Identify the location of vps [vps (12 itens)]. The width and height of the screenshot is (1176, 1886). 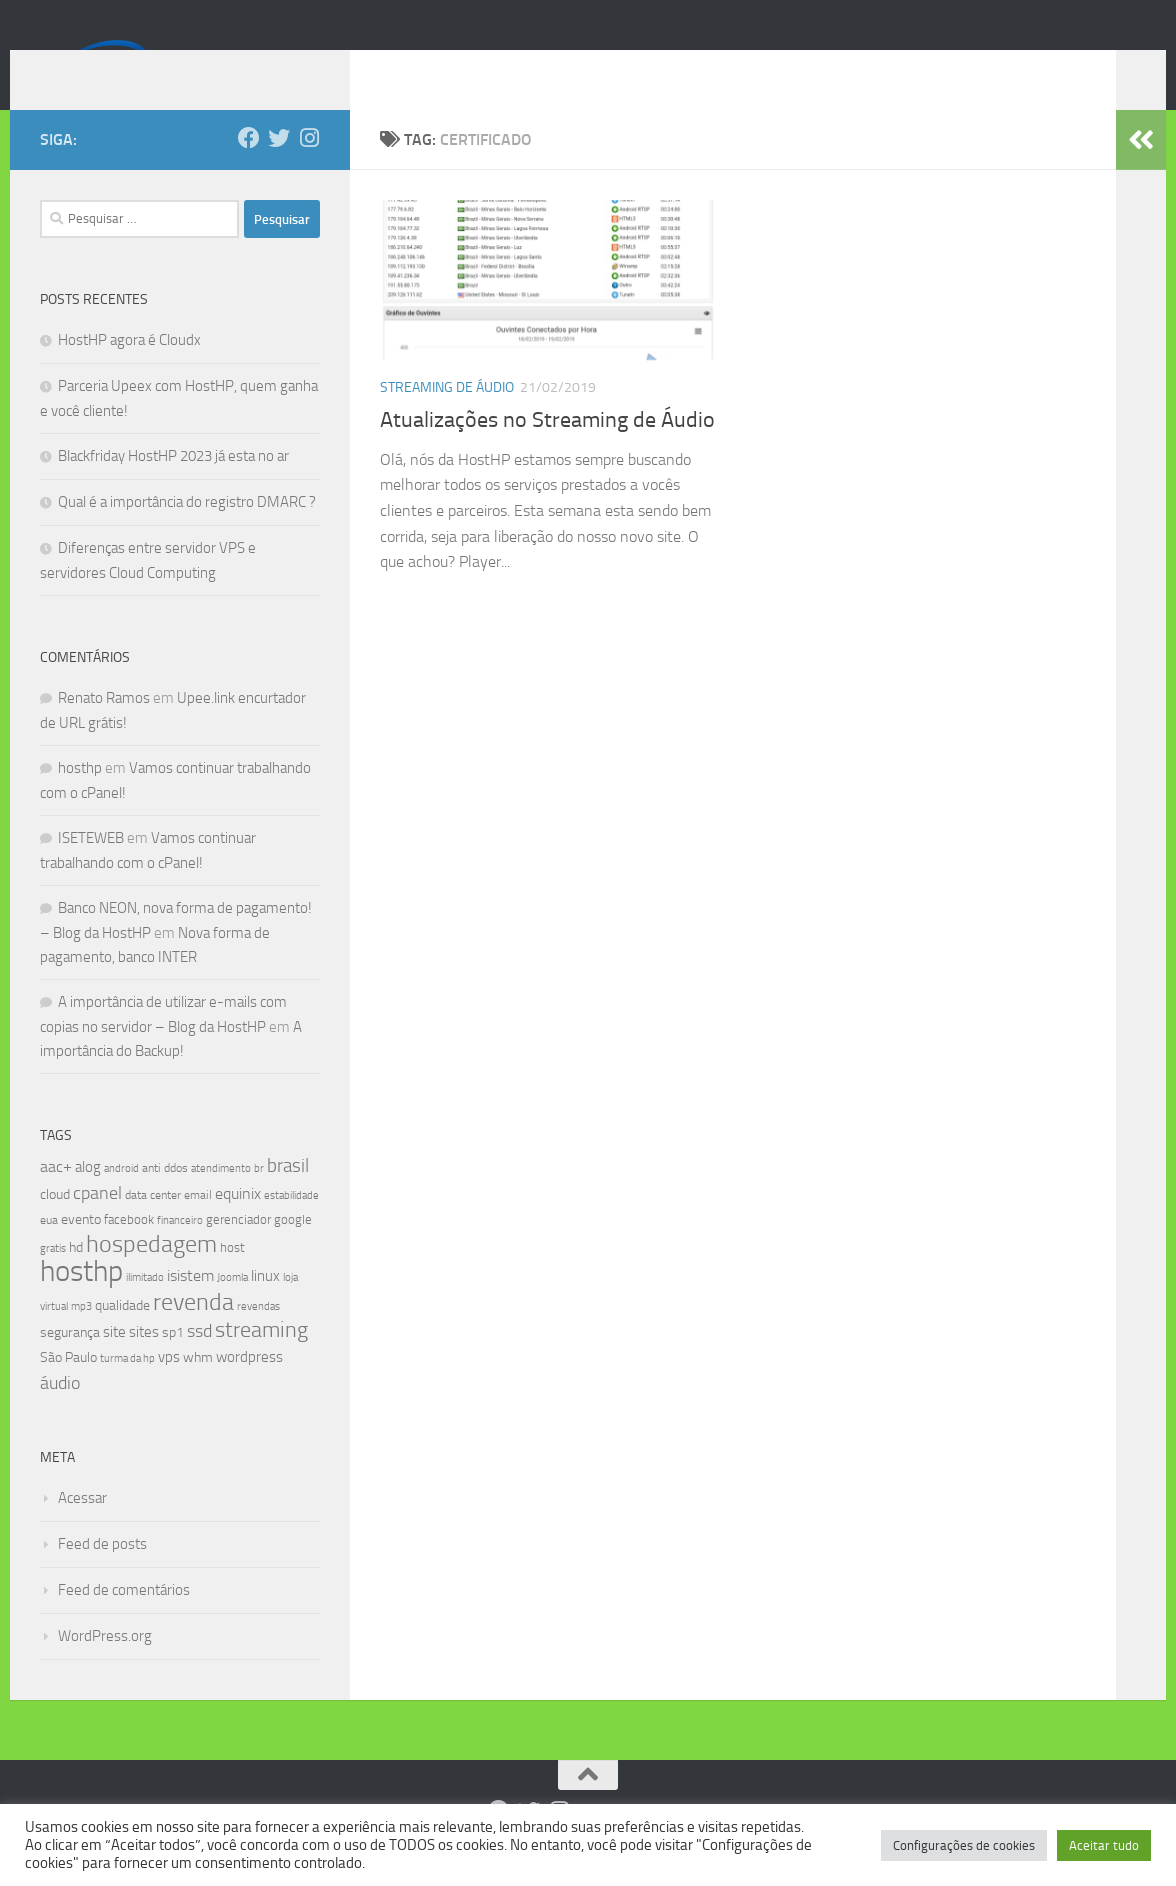
(169, 1387).